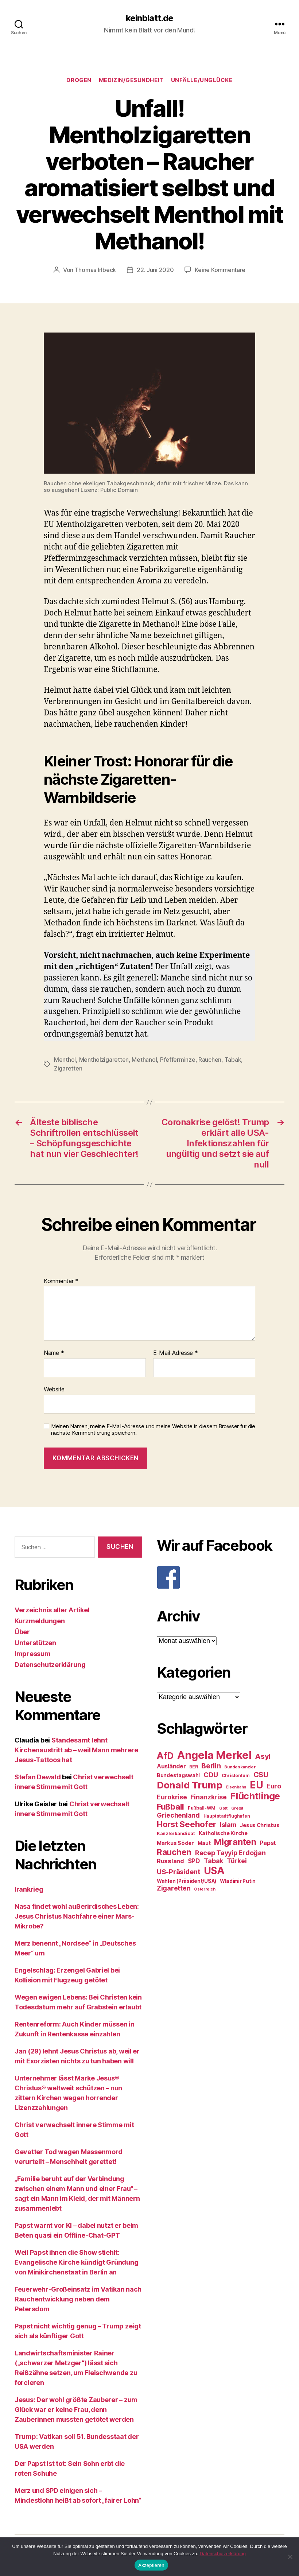 This screenshot has width=299, height=2576. Describe the element at coordinates (240, 1766) in the screenshot. I see `Bundeskanzler [Bundeskanzler (23 Einträge)]` at that location.